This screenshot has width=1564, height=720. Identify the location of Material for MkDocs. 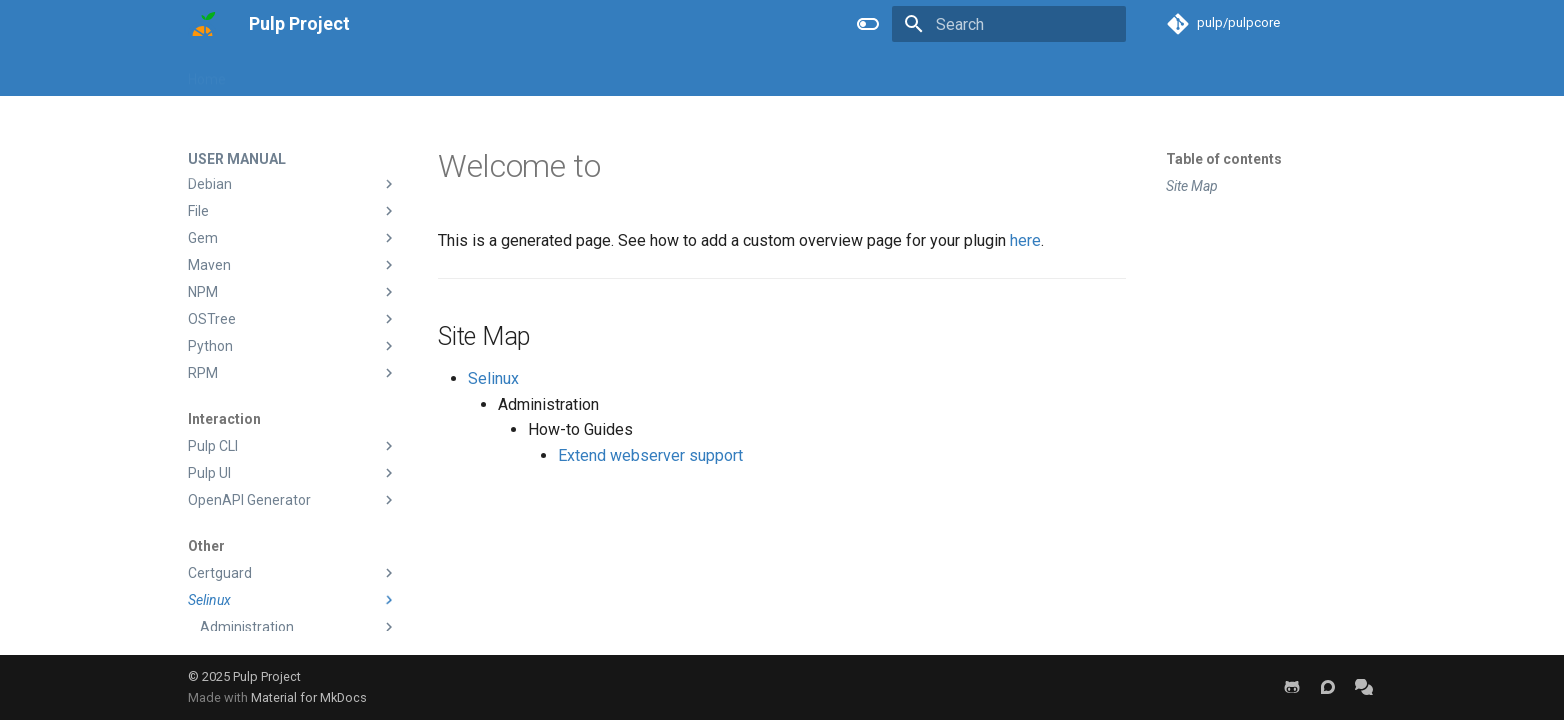
(309, 697).